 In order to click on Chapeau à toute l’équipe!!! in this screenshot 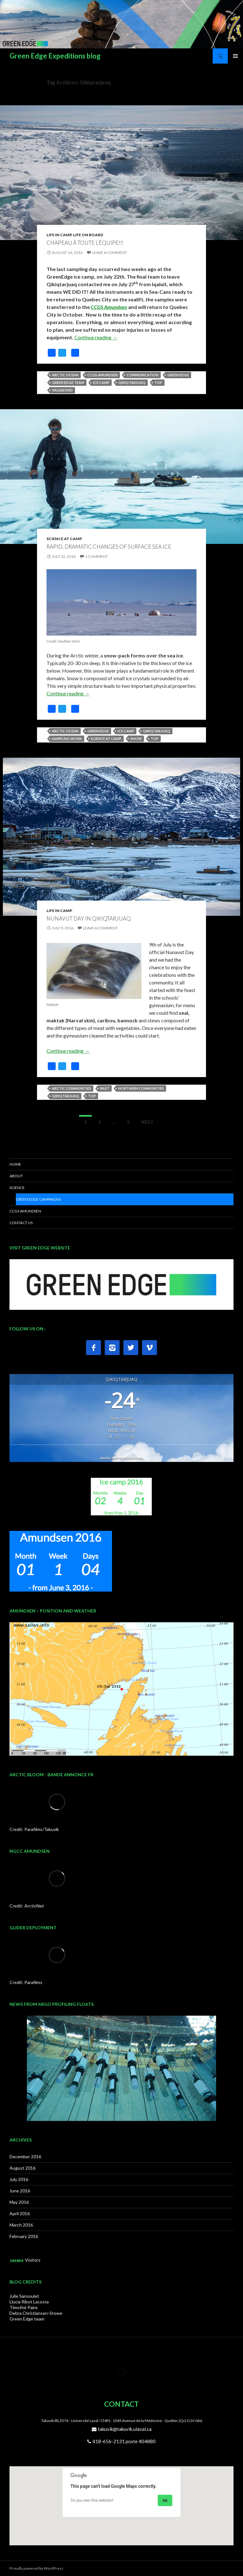, I will do `click(85, 242)`.